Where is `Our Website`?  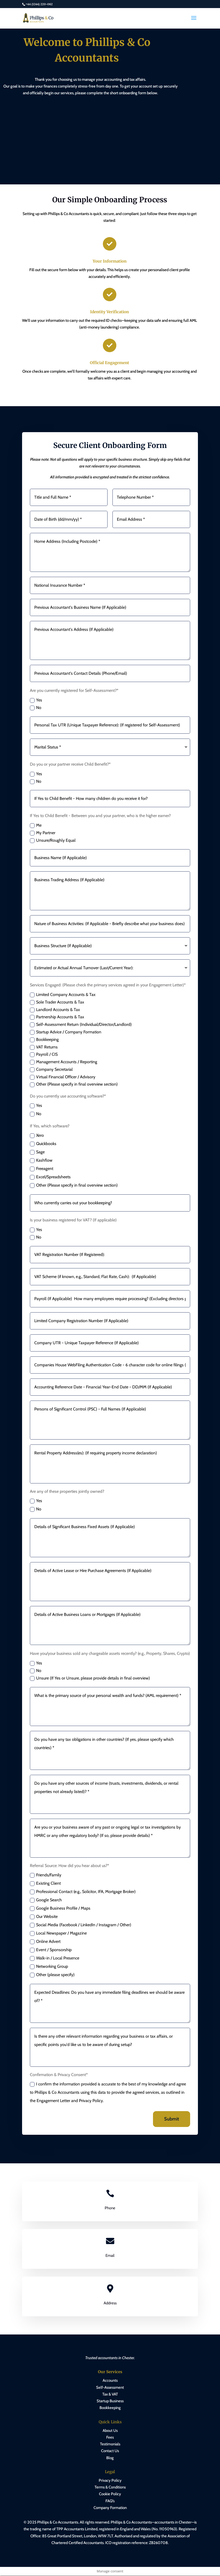
Our Website is located at coordinates (44, 1916).